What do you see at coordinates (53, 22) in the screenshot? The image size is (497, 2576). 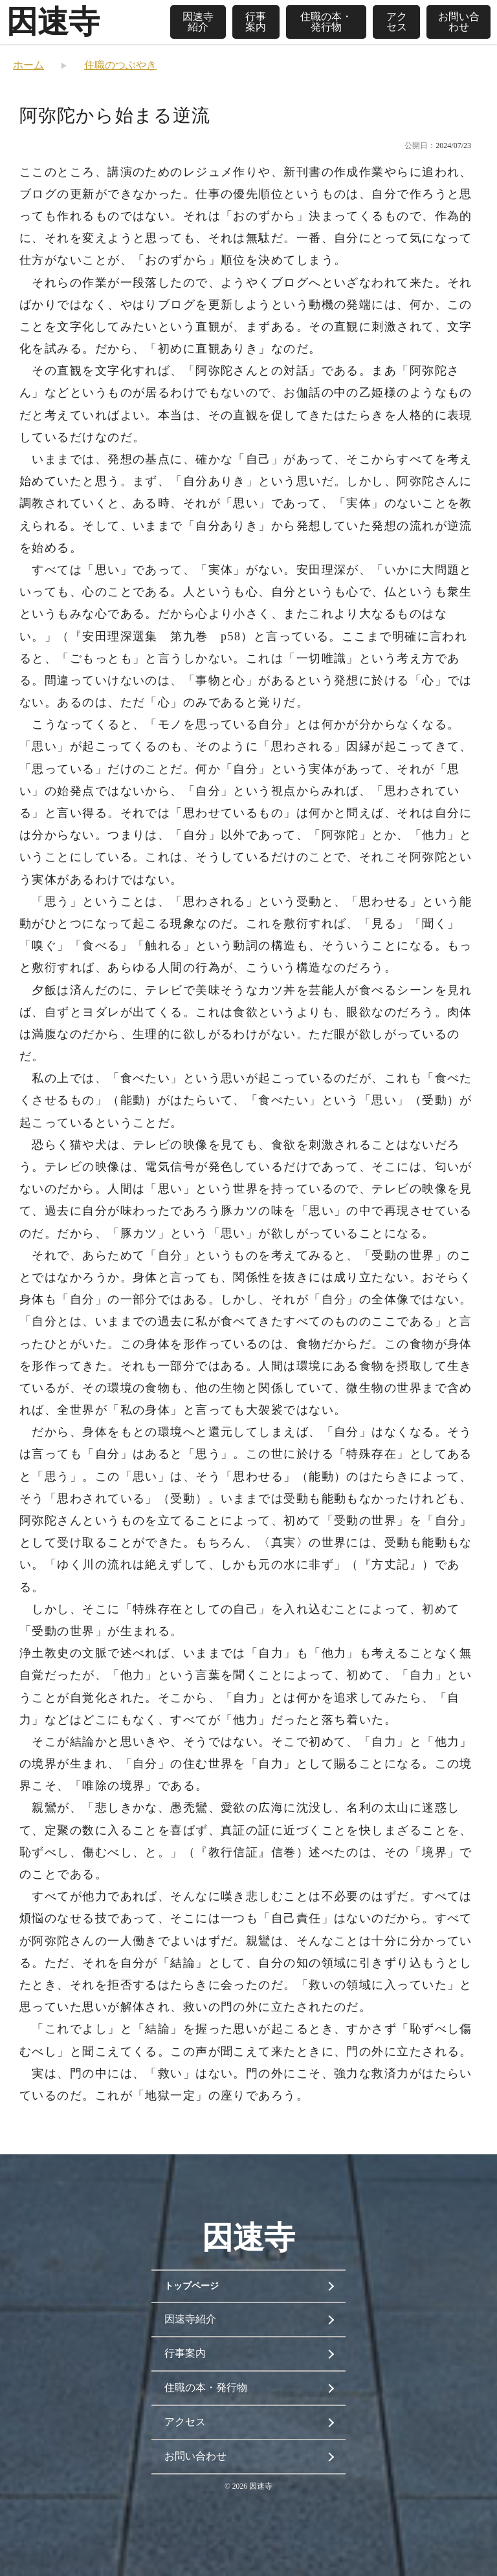 I see `因速寺` at bounding box center [53, 22].